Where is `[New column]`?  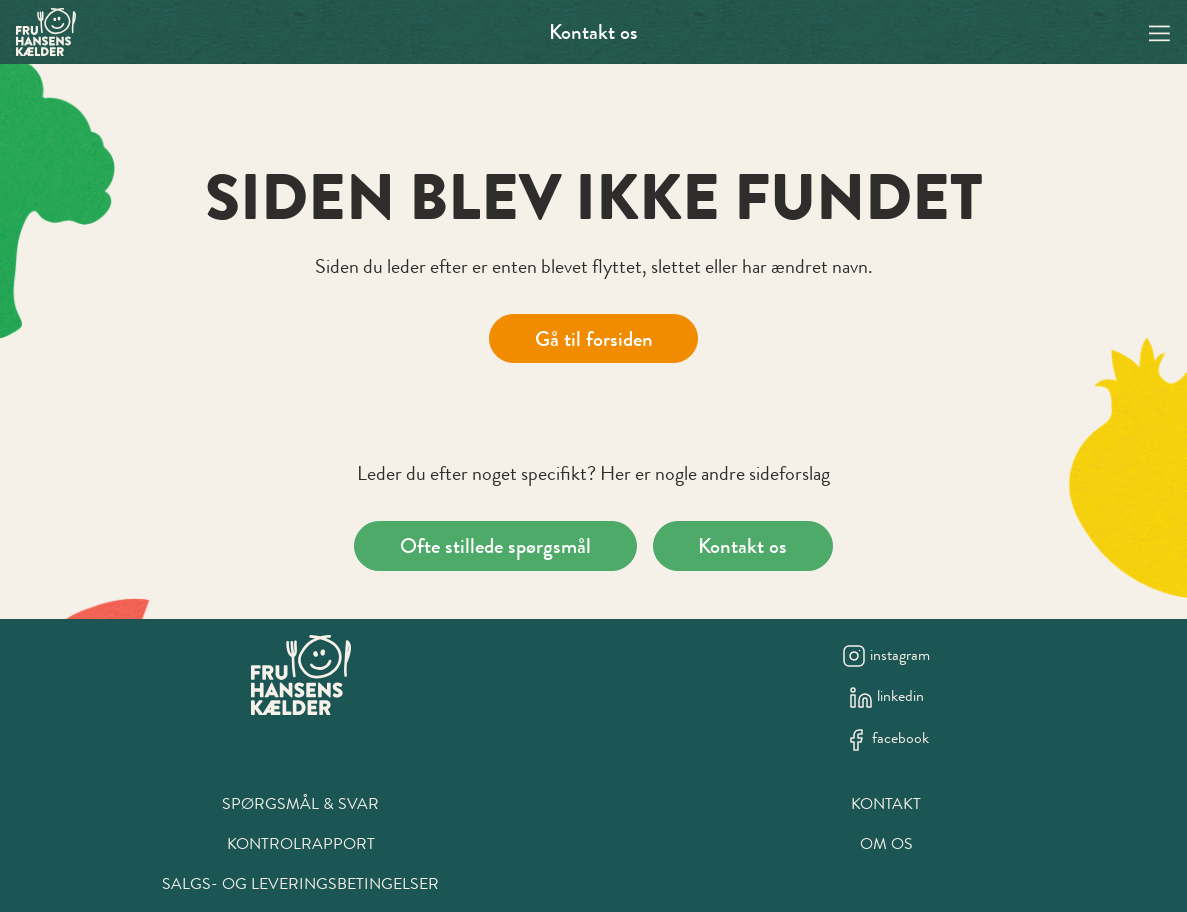
[New column] is located at coordinates (301, 675).